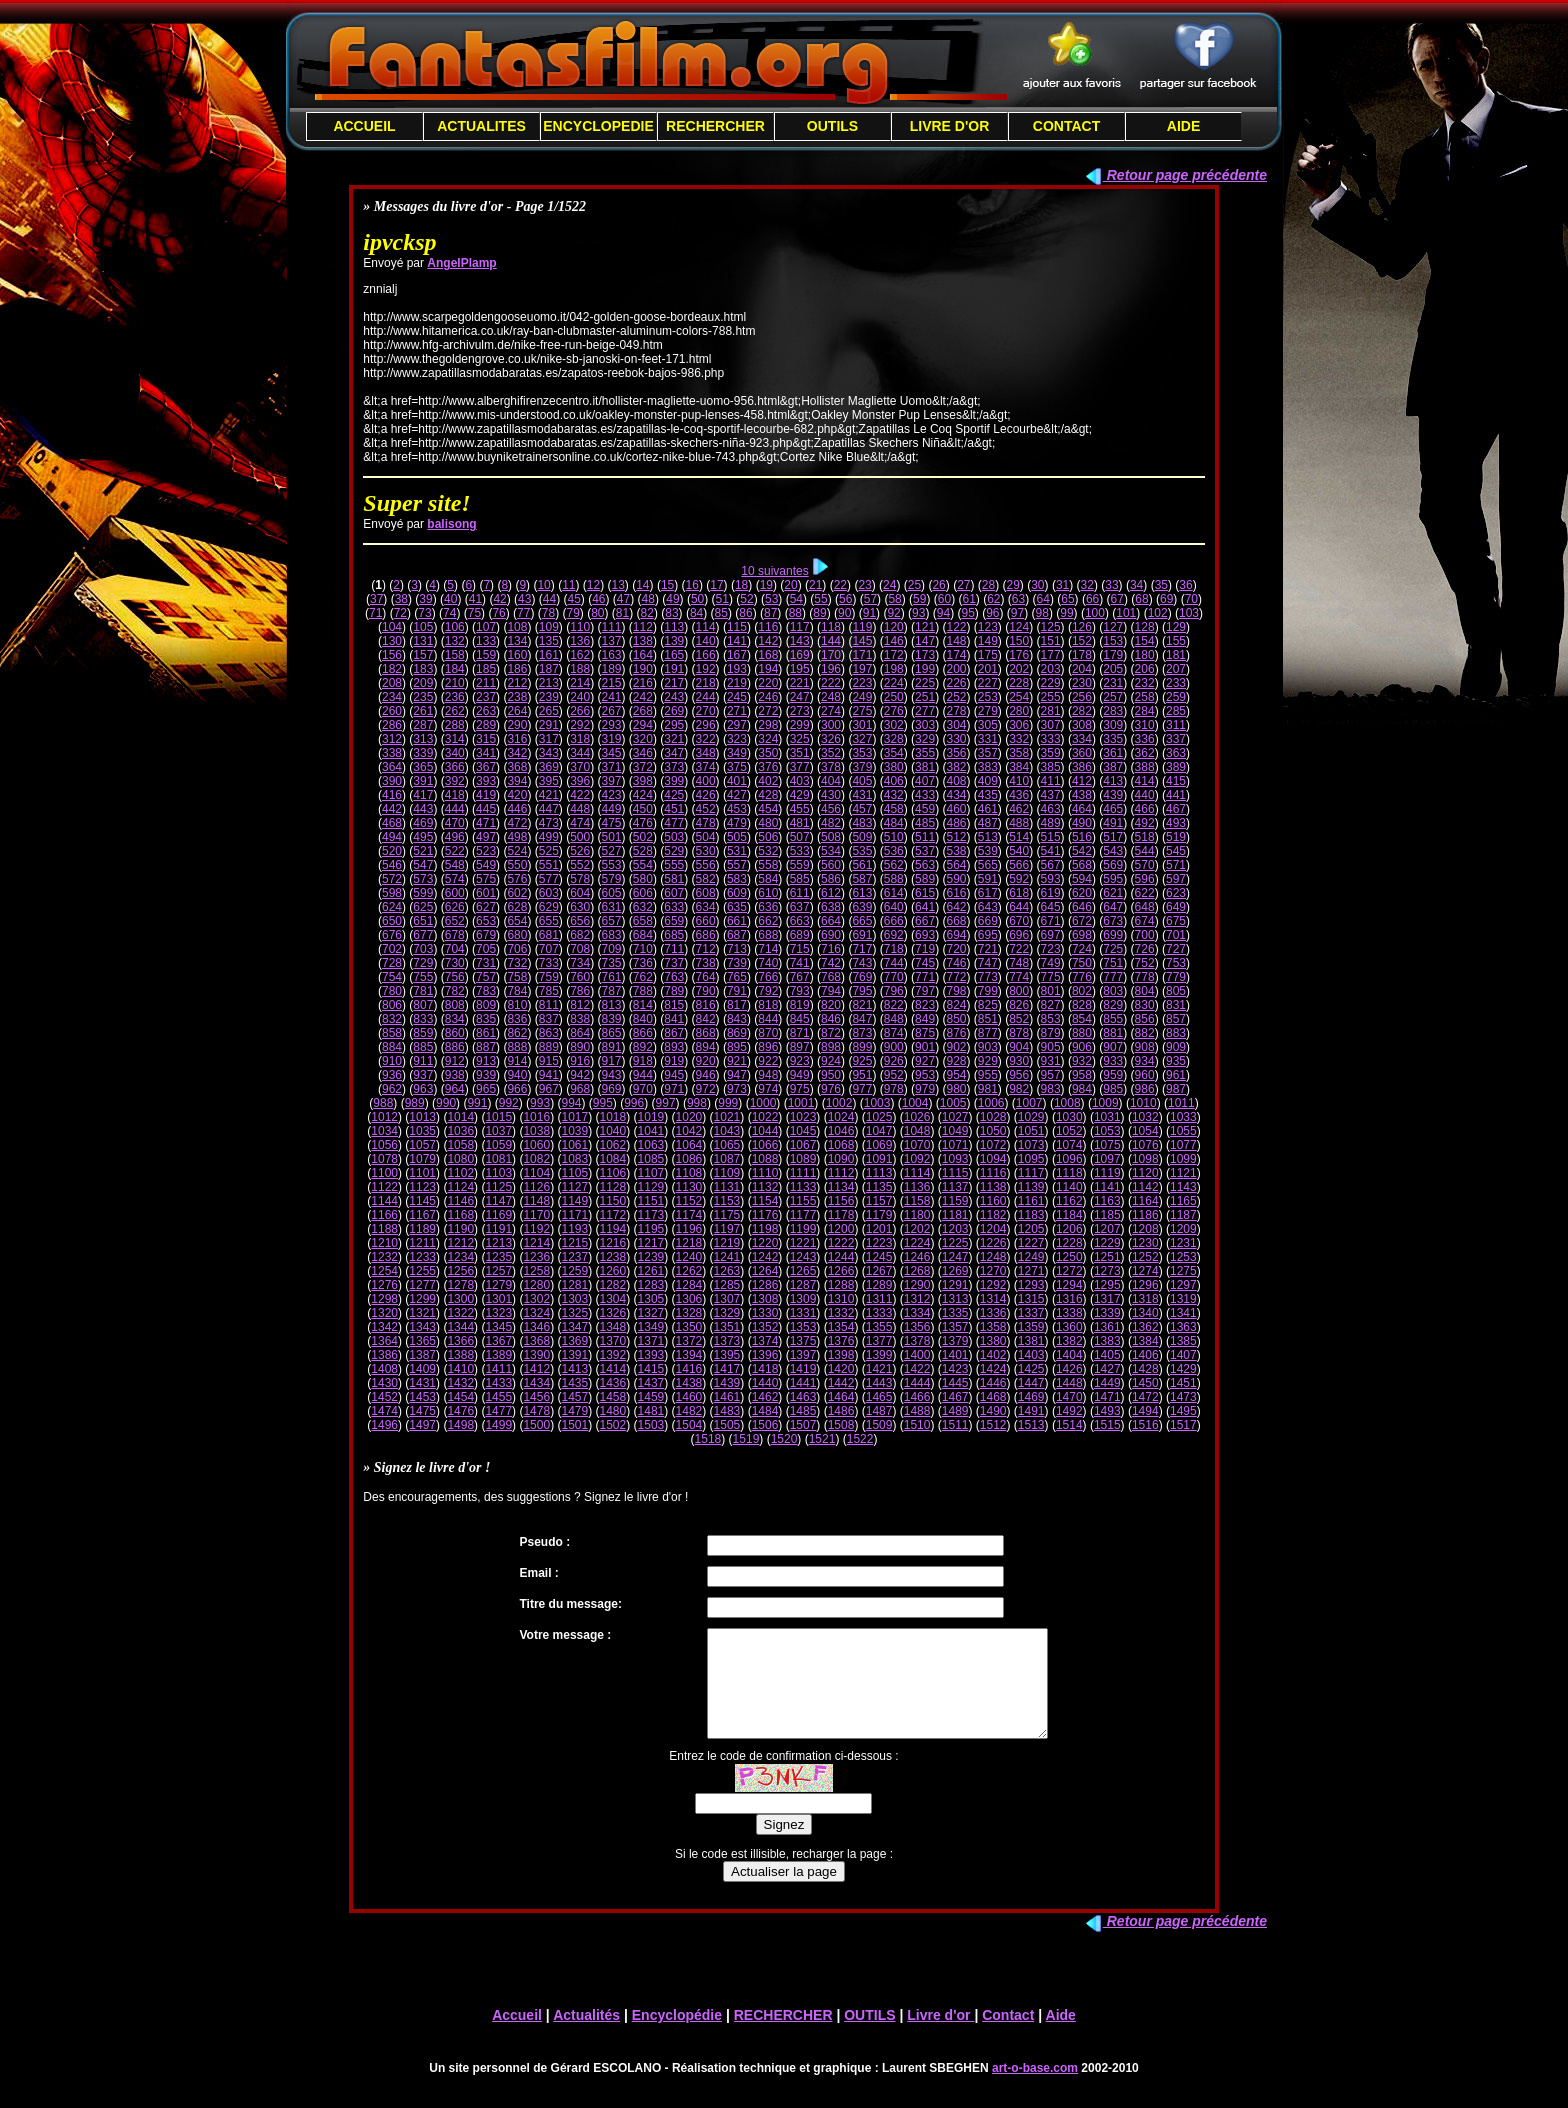 The image size is (1568, 2108). What do you see at coordinates (706, 991) in the screenshot?
I see `790` at bounding box center [706, 991].